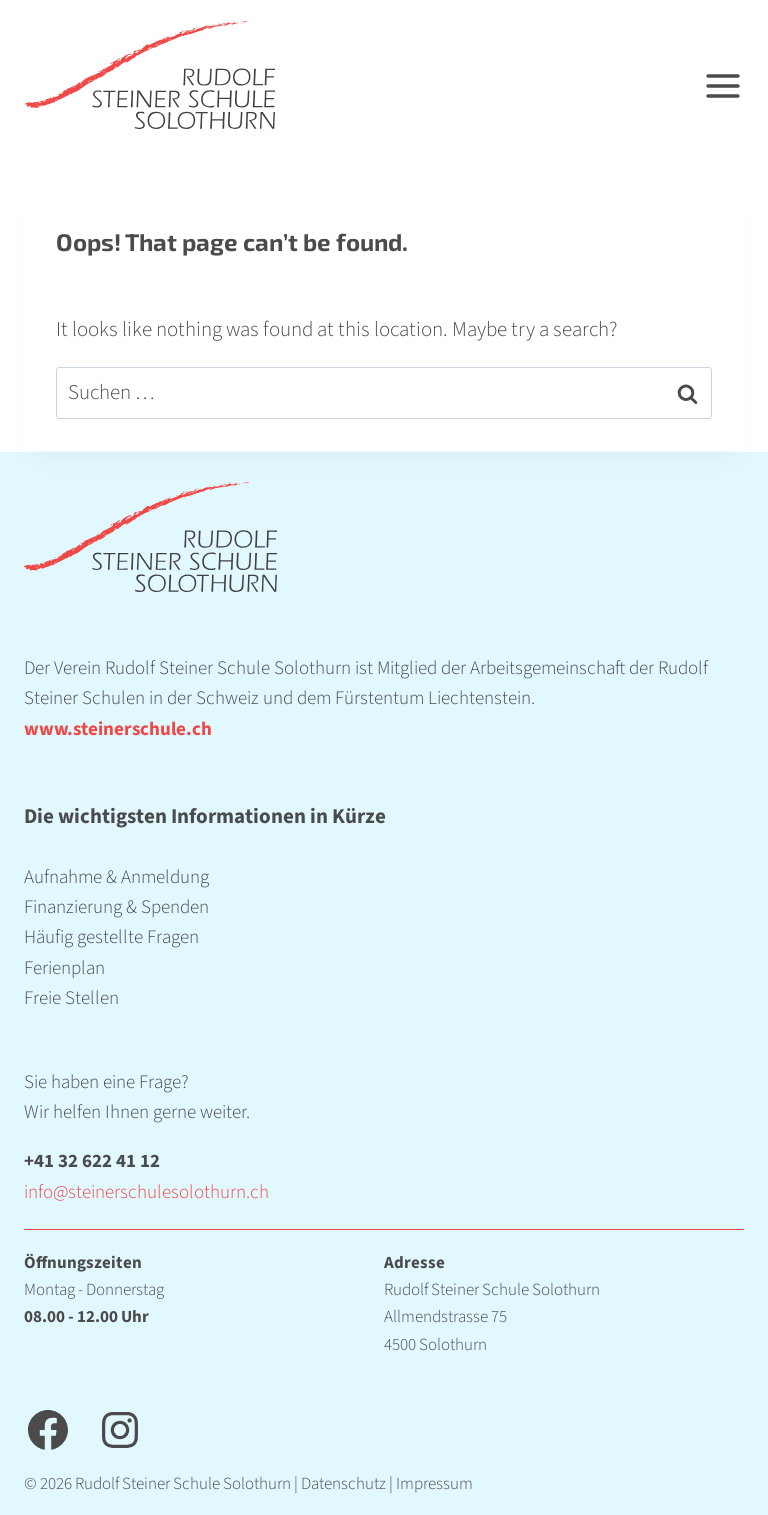  Describe the element at coordinates (146, 1192) in the screenshot. I see `info@steinerschulesolothurn.ch` at that location.